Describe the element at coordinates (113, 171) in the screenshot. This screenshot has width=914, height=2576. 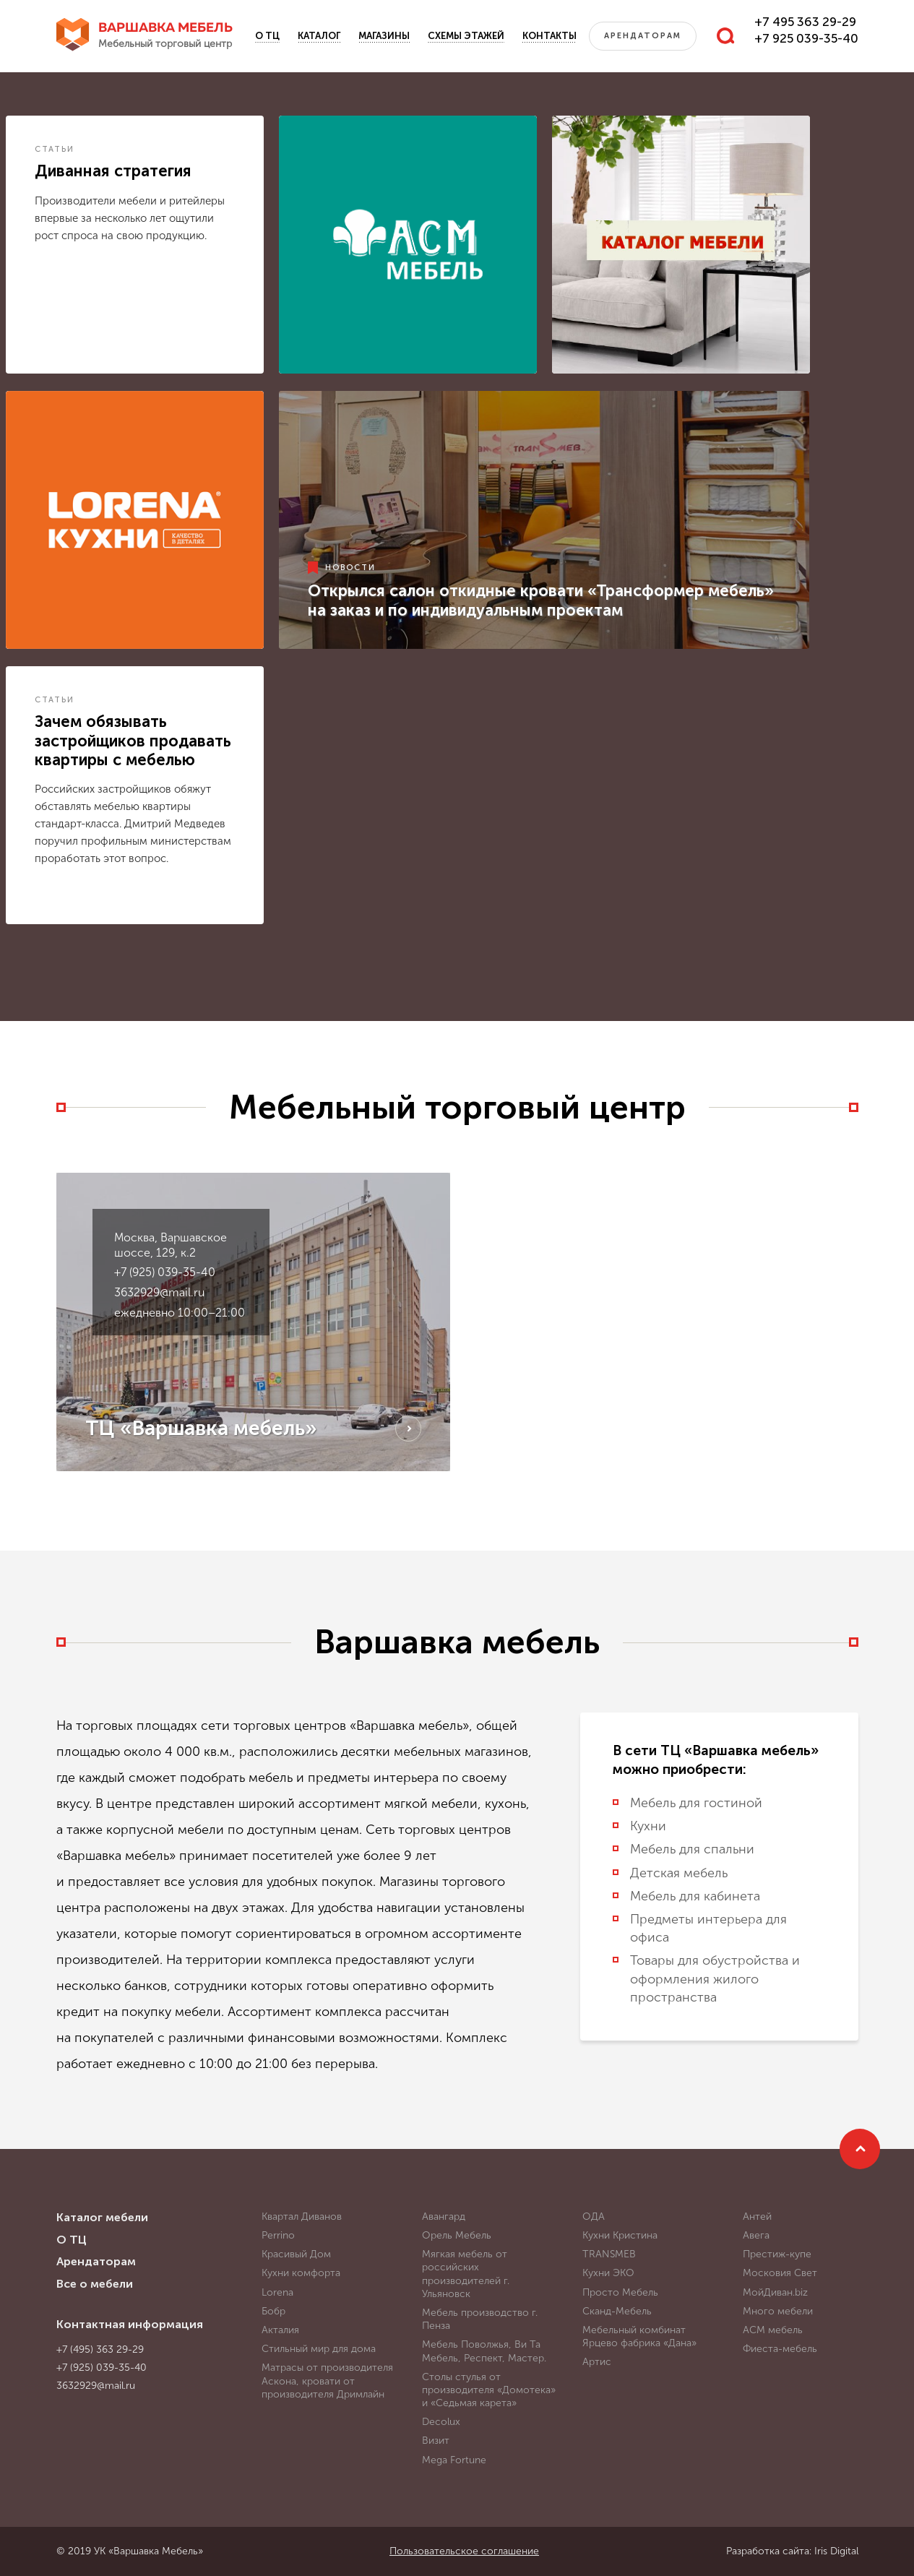
I see `Диванная стратегия` at that location.